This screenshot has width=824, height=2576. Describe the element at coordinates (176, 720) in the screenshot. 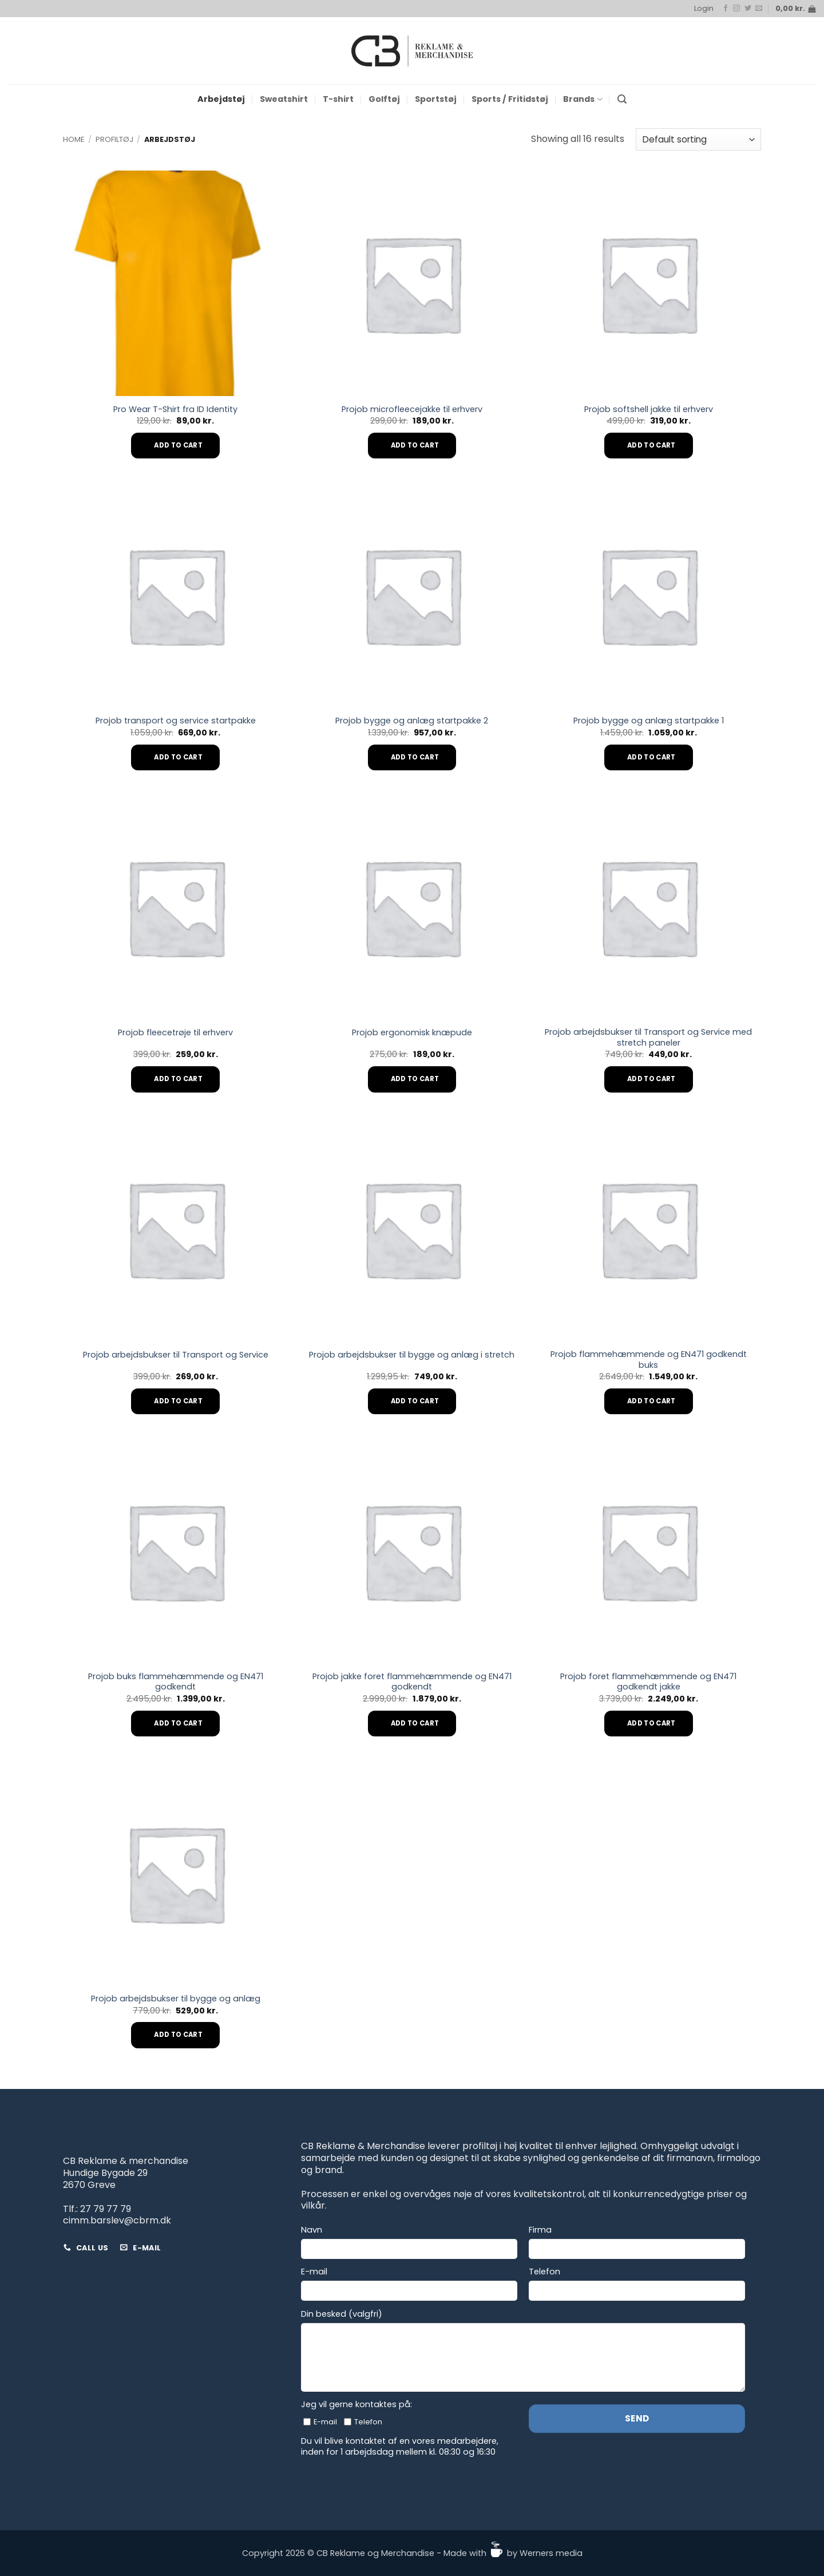

I see `Projob transport og service startpakke` at that location.